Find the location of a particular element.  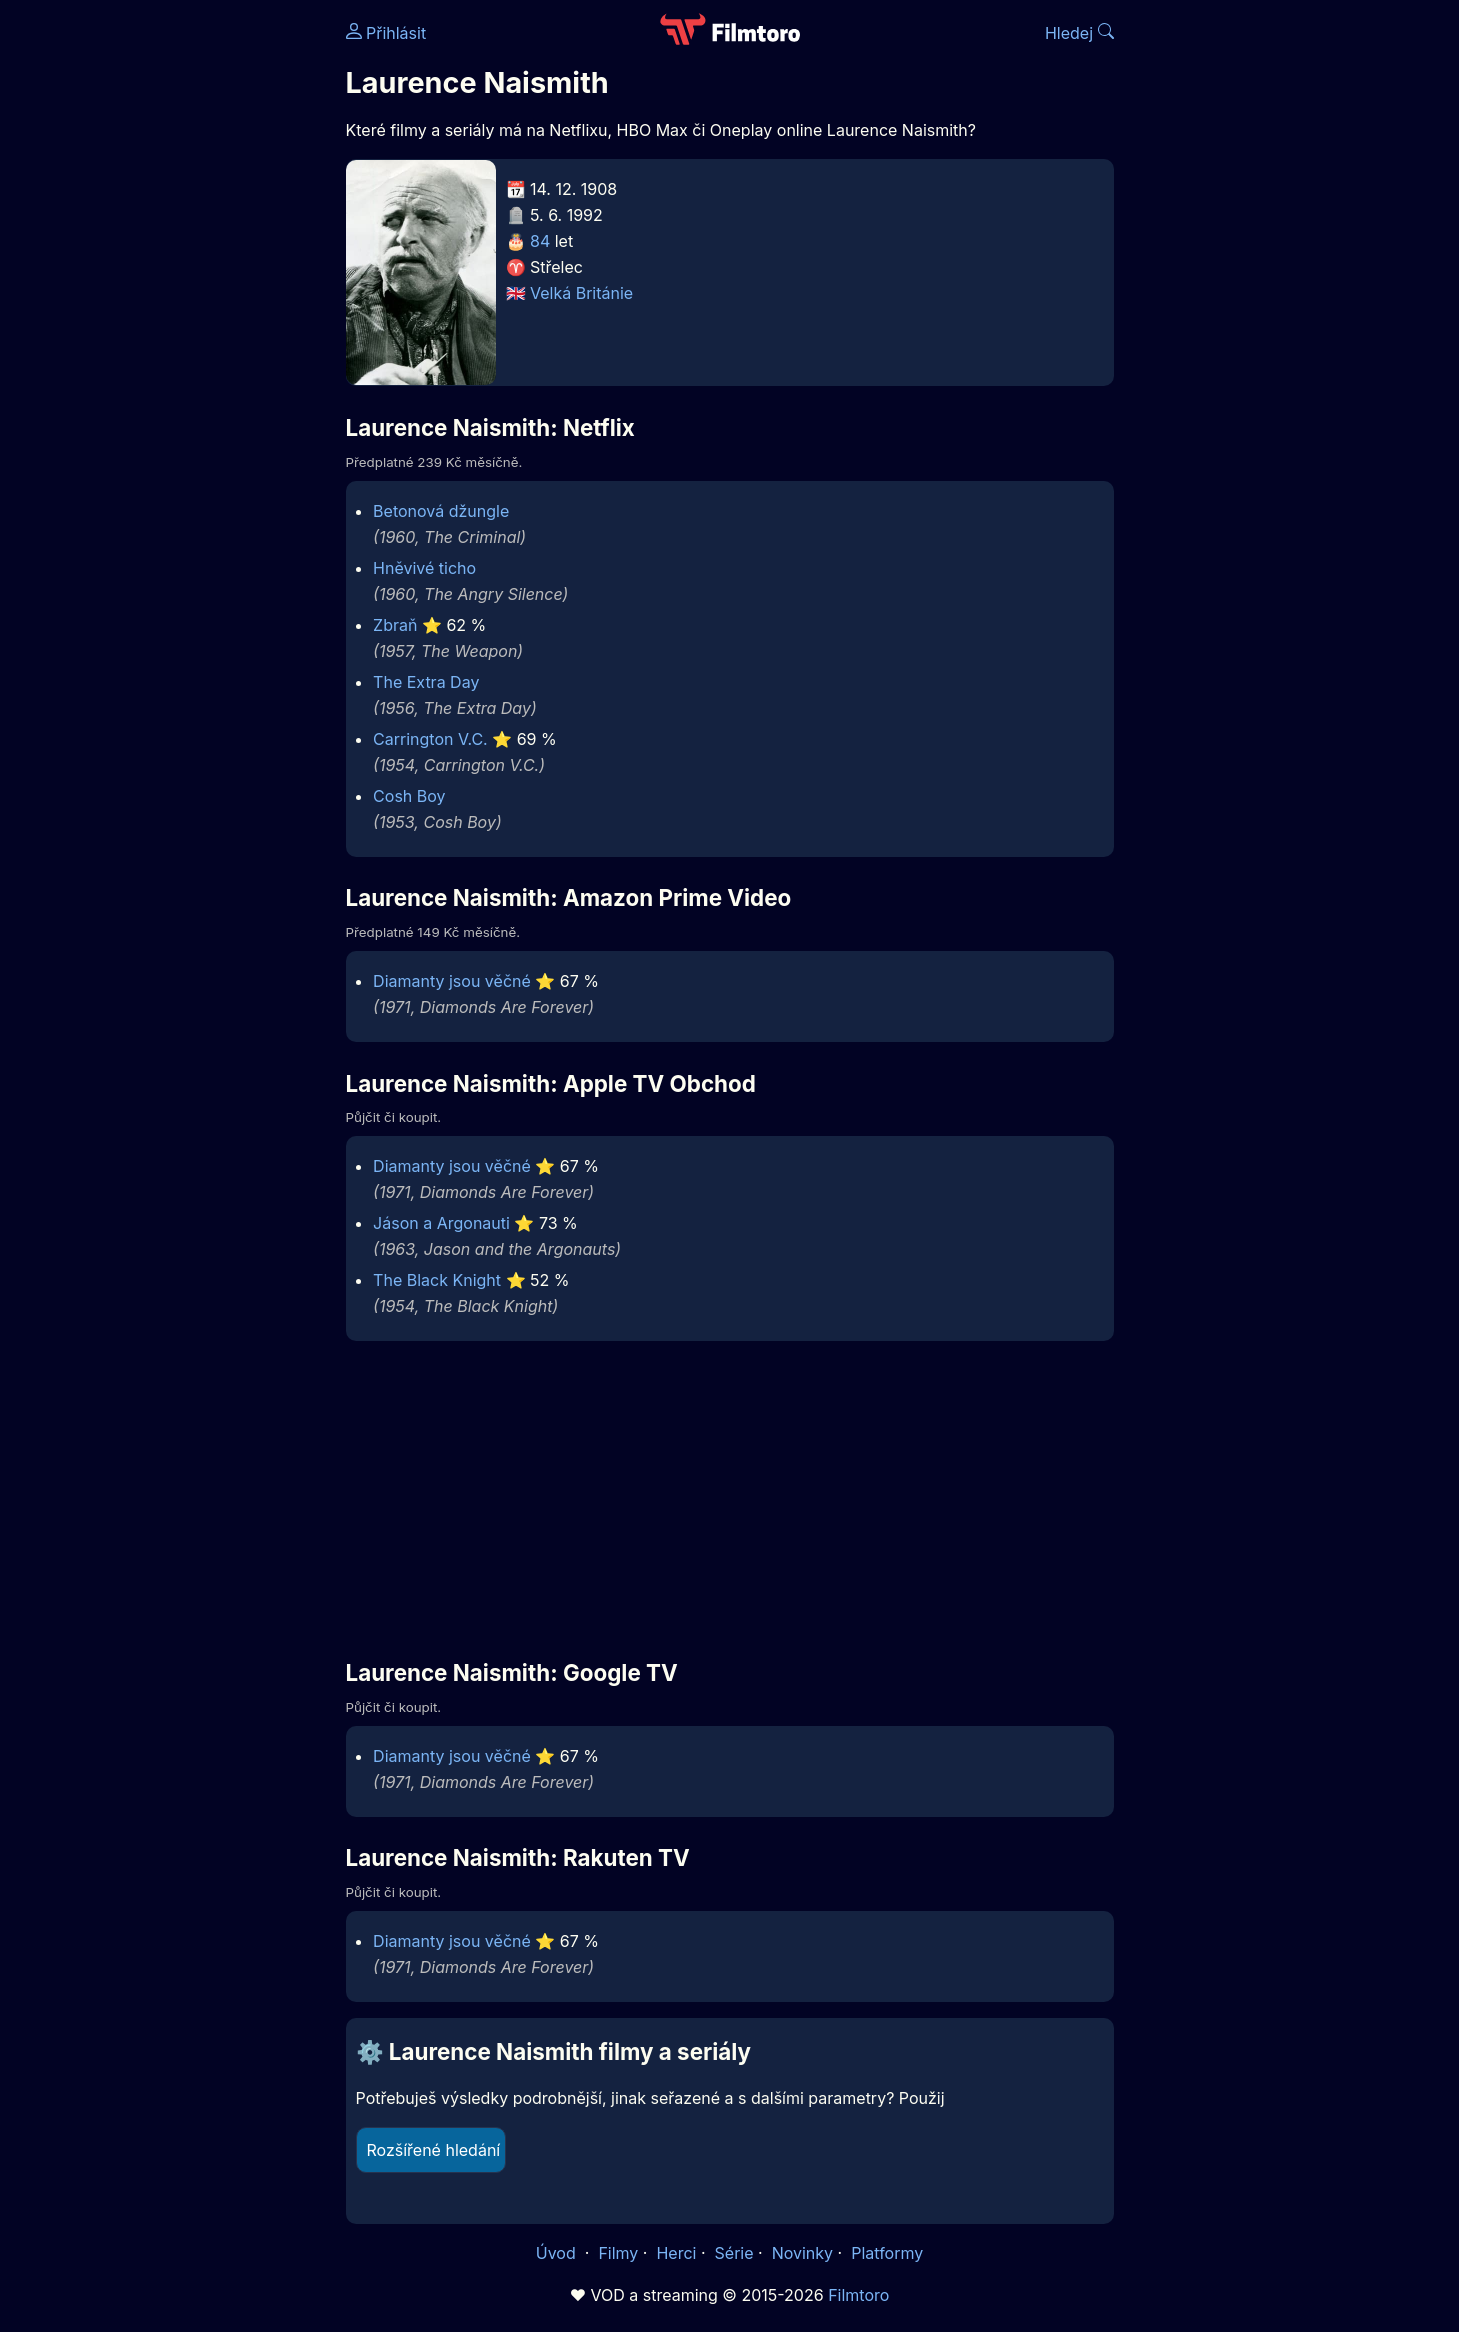

Série is located at coordinates (734, 2253).